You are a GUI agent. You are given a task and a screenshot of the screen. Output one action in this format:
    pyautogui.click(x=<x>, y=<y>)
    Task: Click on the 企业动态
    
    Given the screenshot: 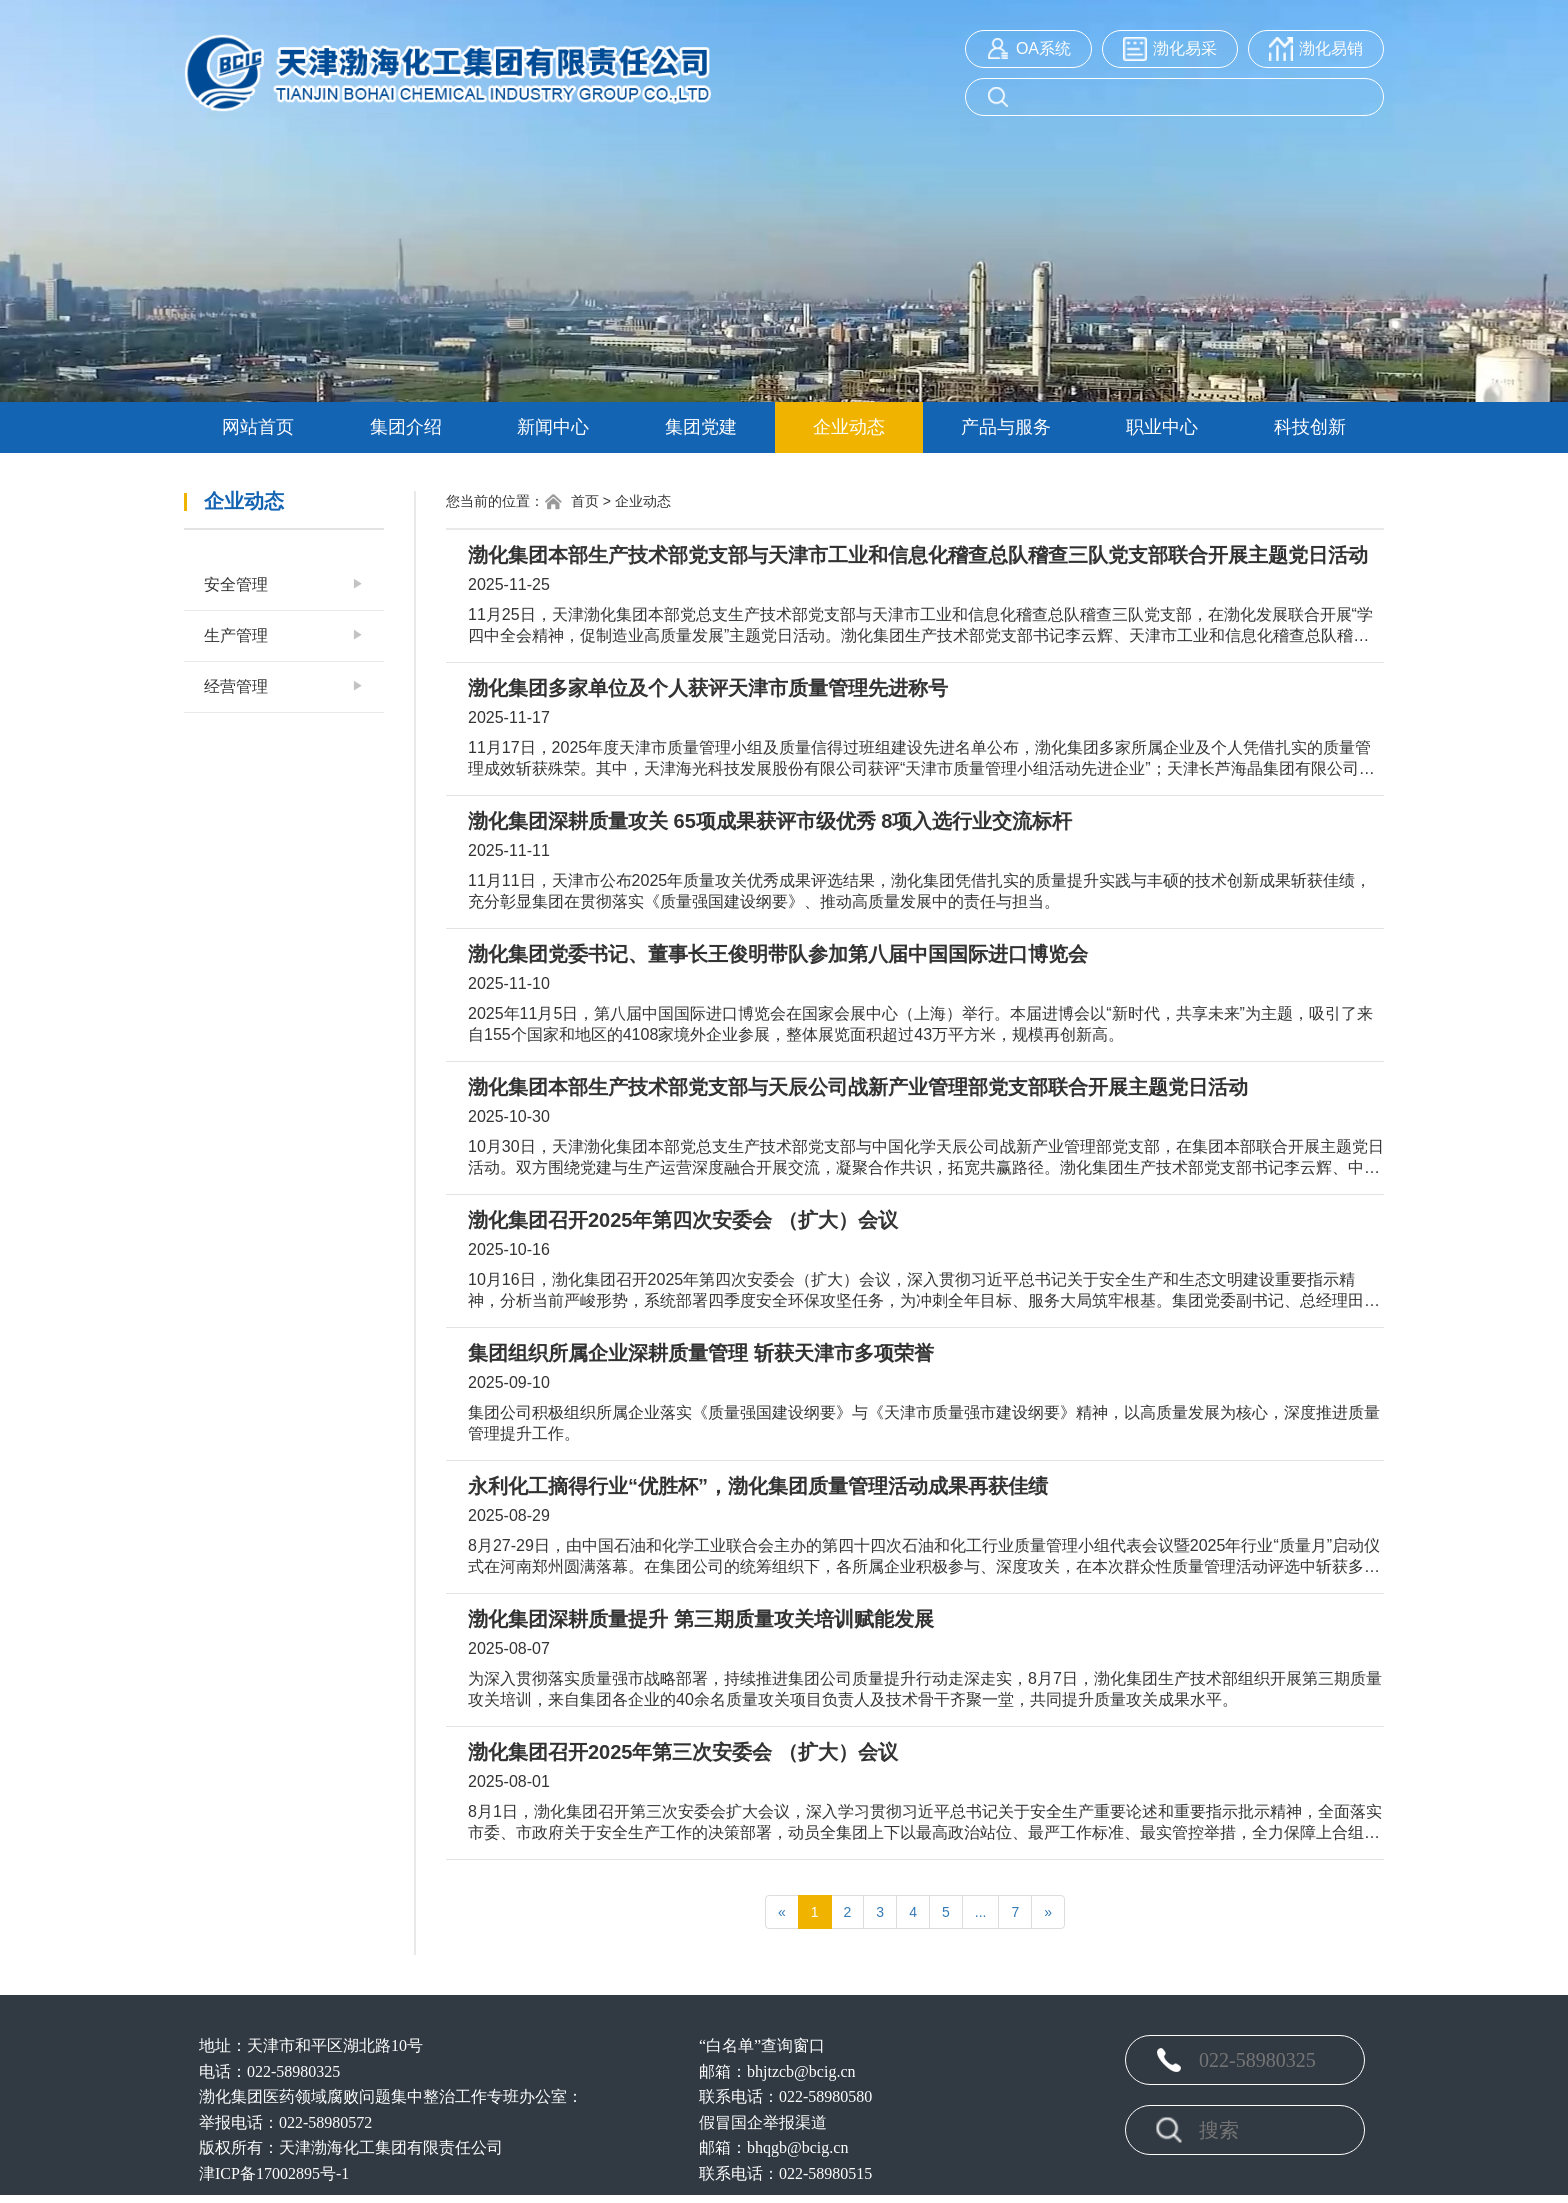 What is the action you would take?
    pyautogui.click(x=849, y=427)
    